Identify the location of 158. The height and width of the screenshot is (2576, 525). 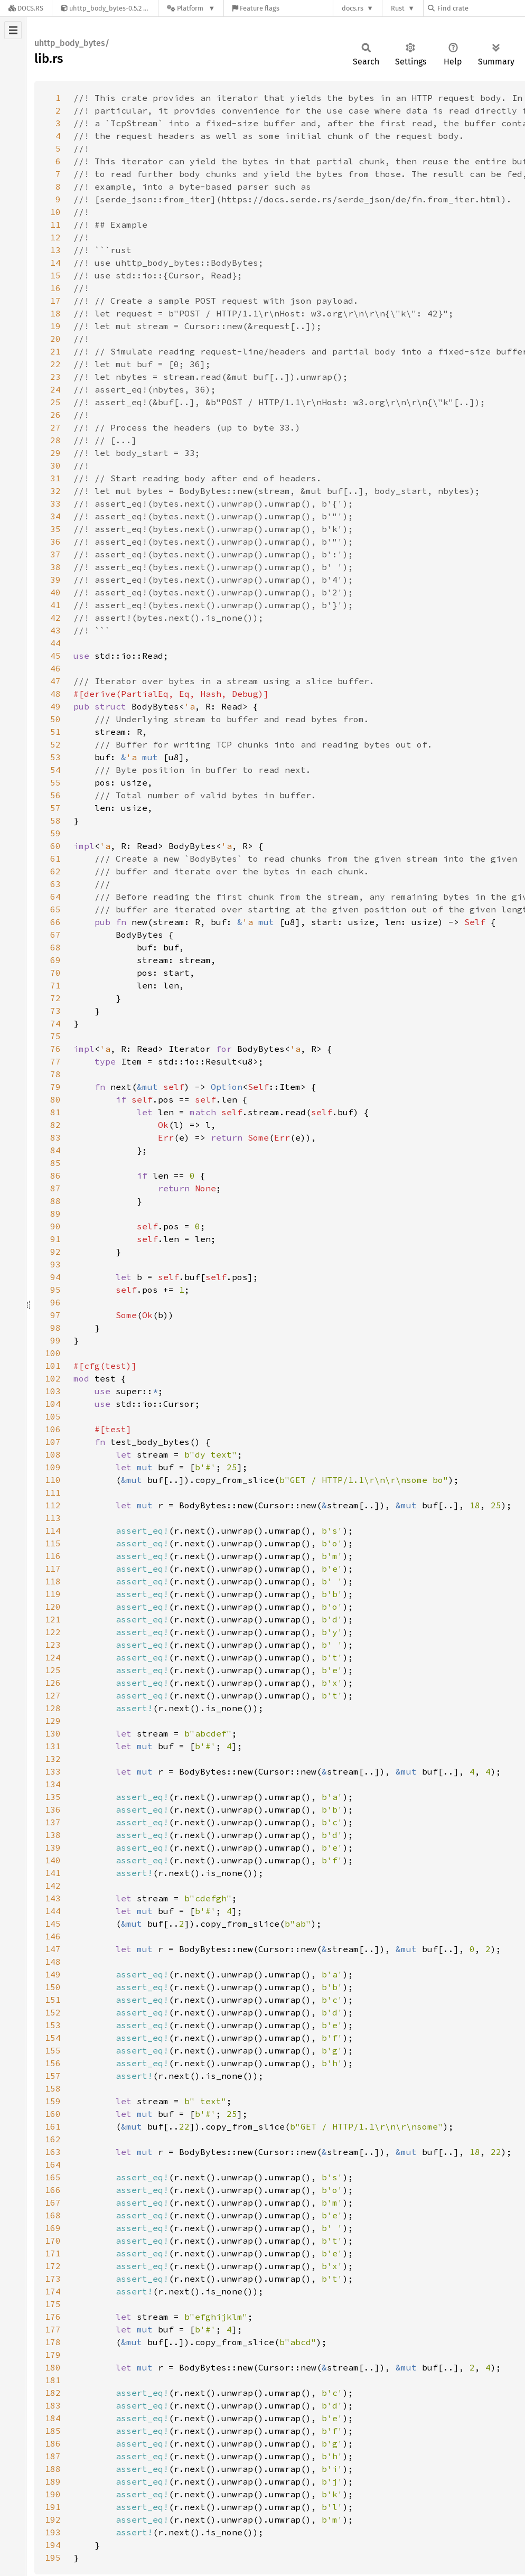
(53, 2088).